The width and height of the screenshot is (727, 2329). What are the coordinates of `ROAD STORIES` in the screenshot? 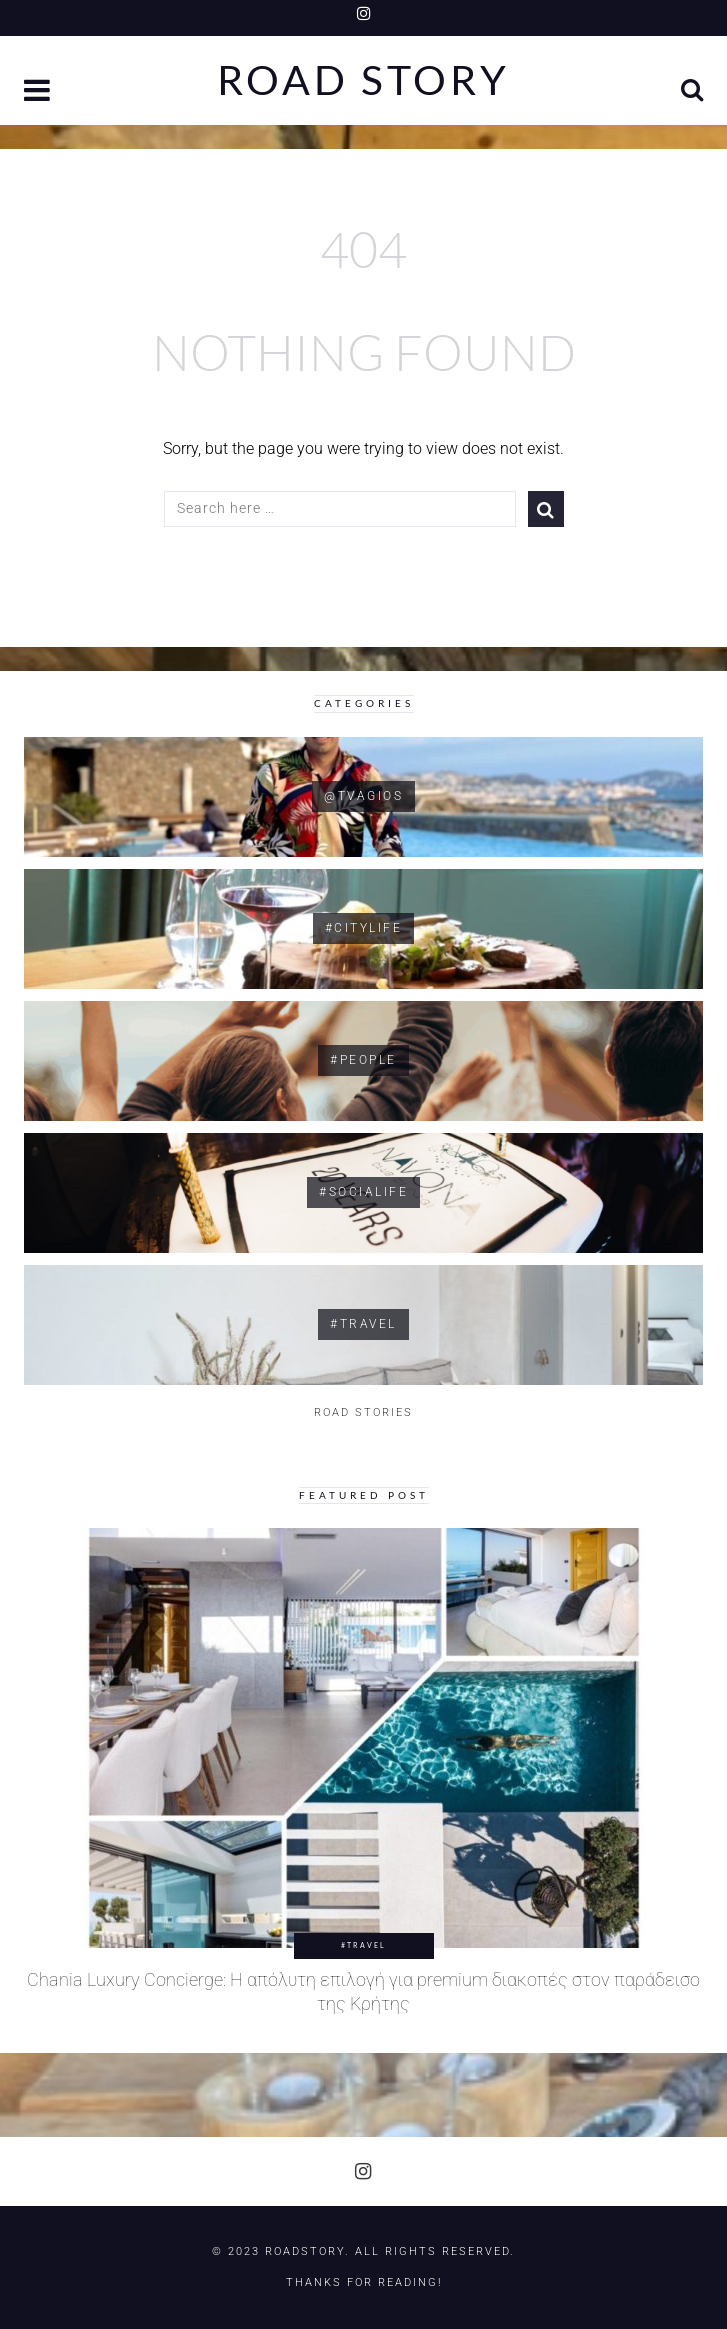 It's located at (363, 1412).